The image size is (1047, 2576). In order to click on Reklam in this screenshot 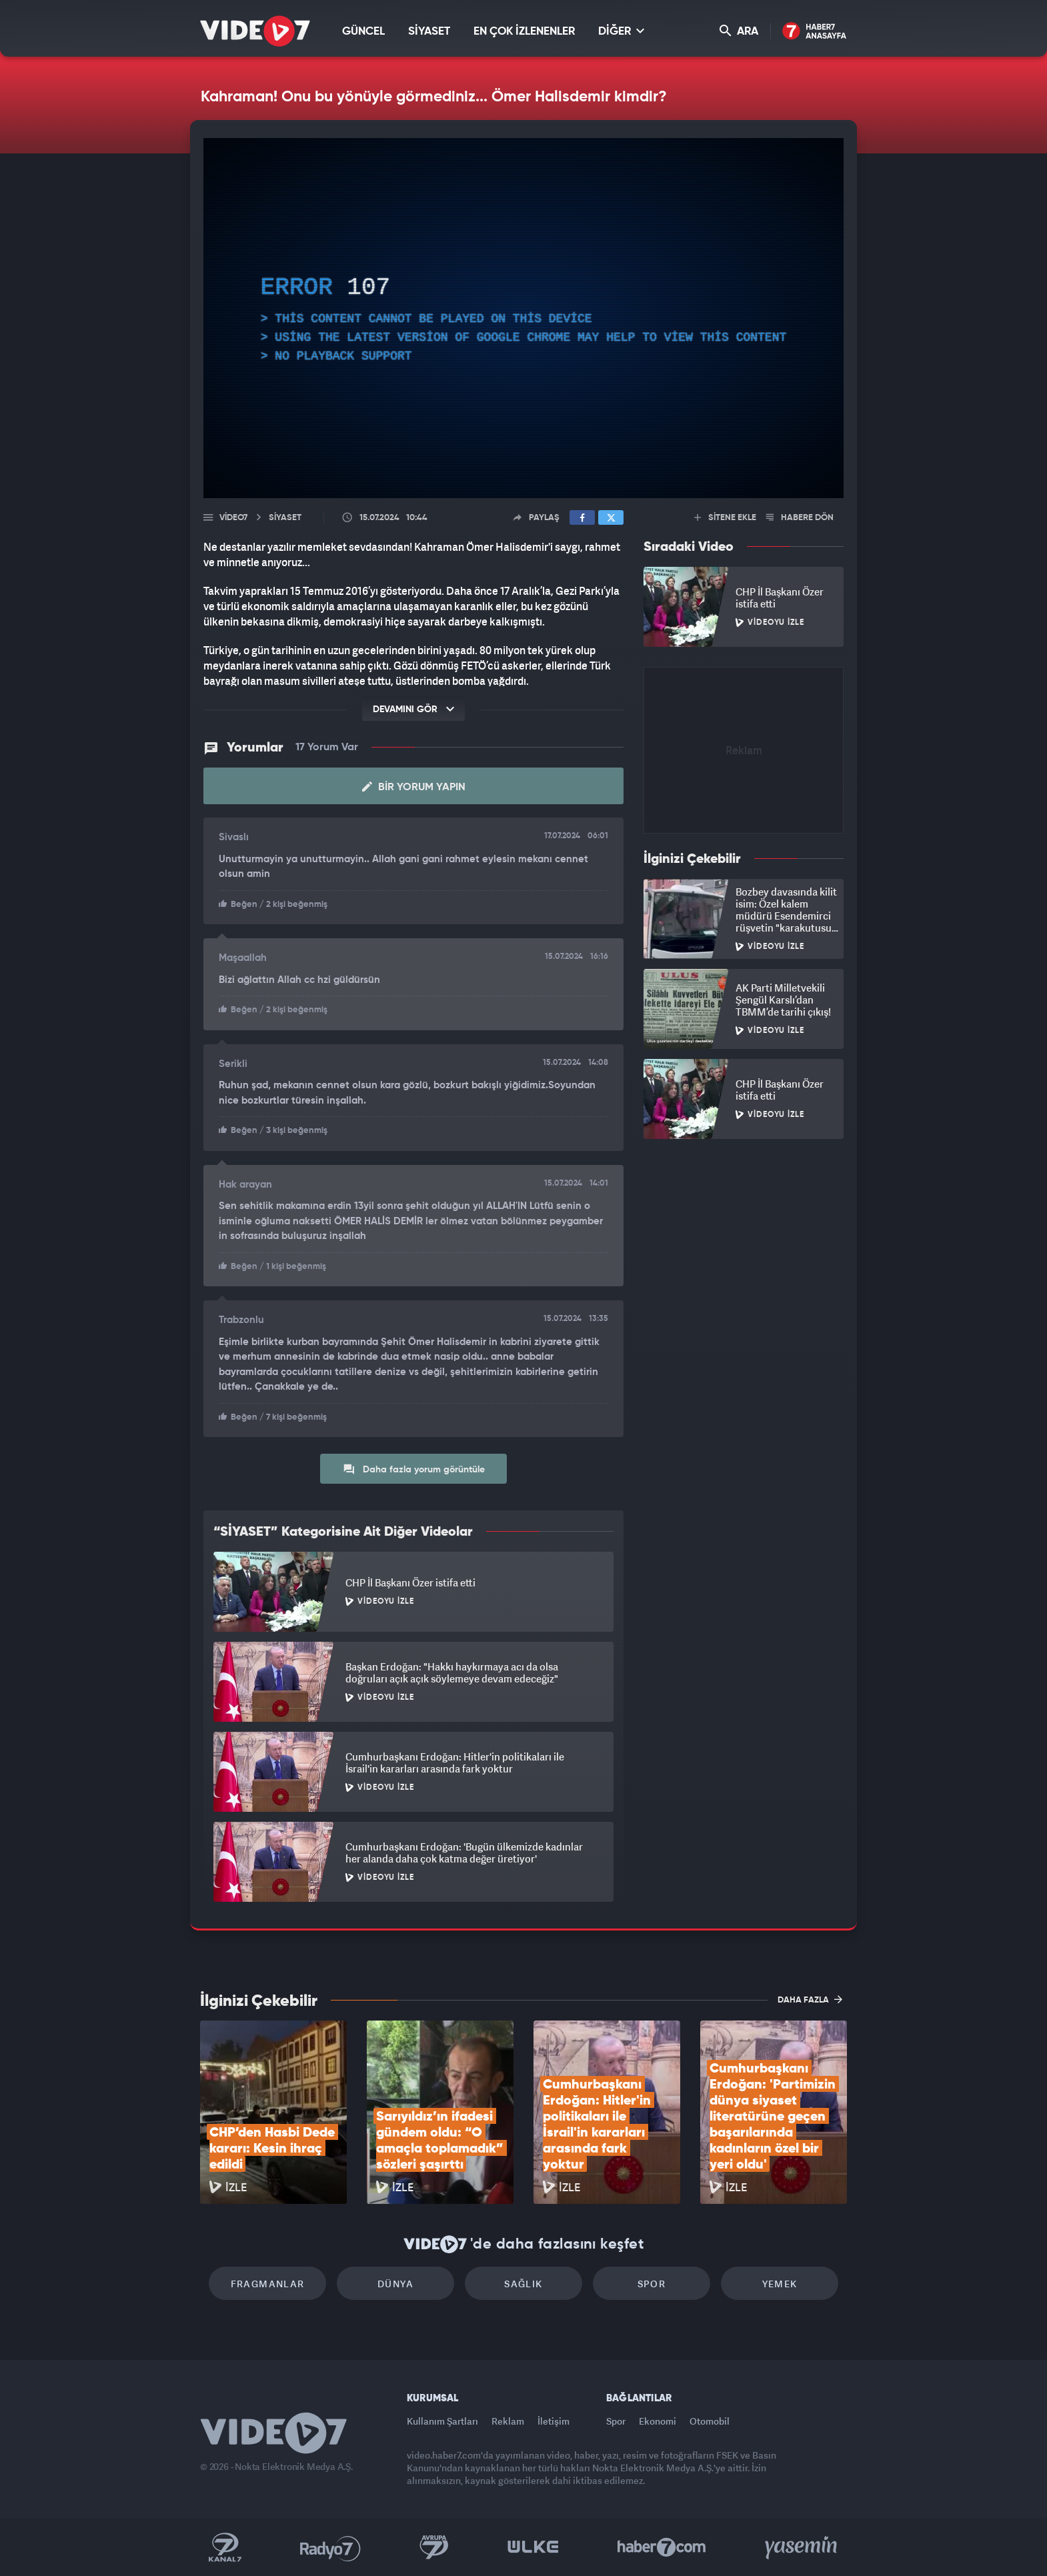, I will do `click(507, 2421)`.